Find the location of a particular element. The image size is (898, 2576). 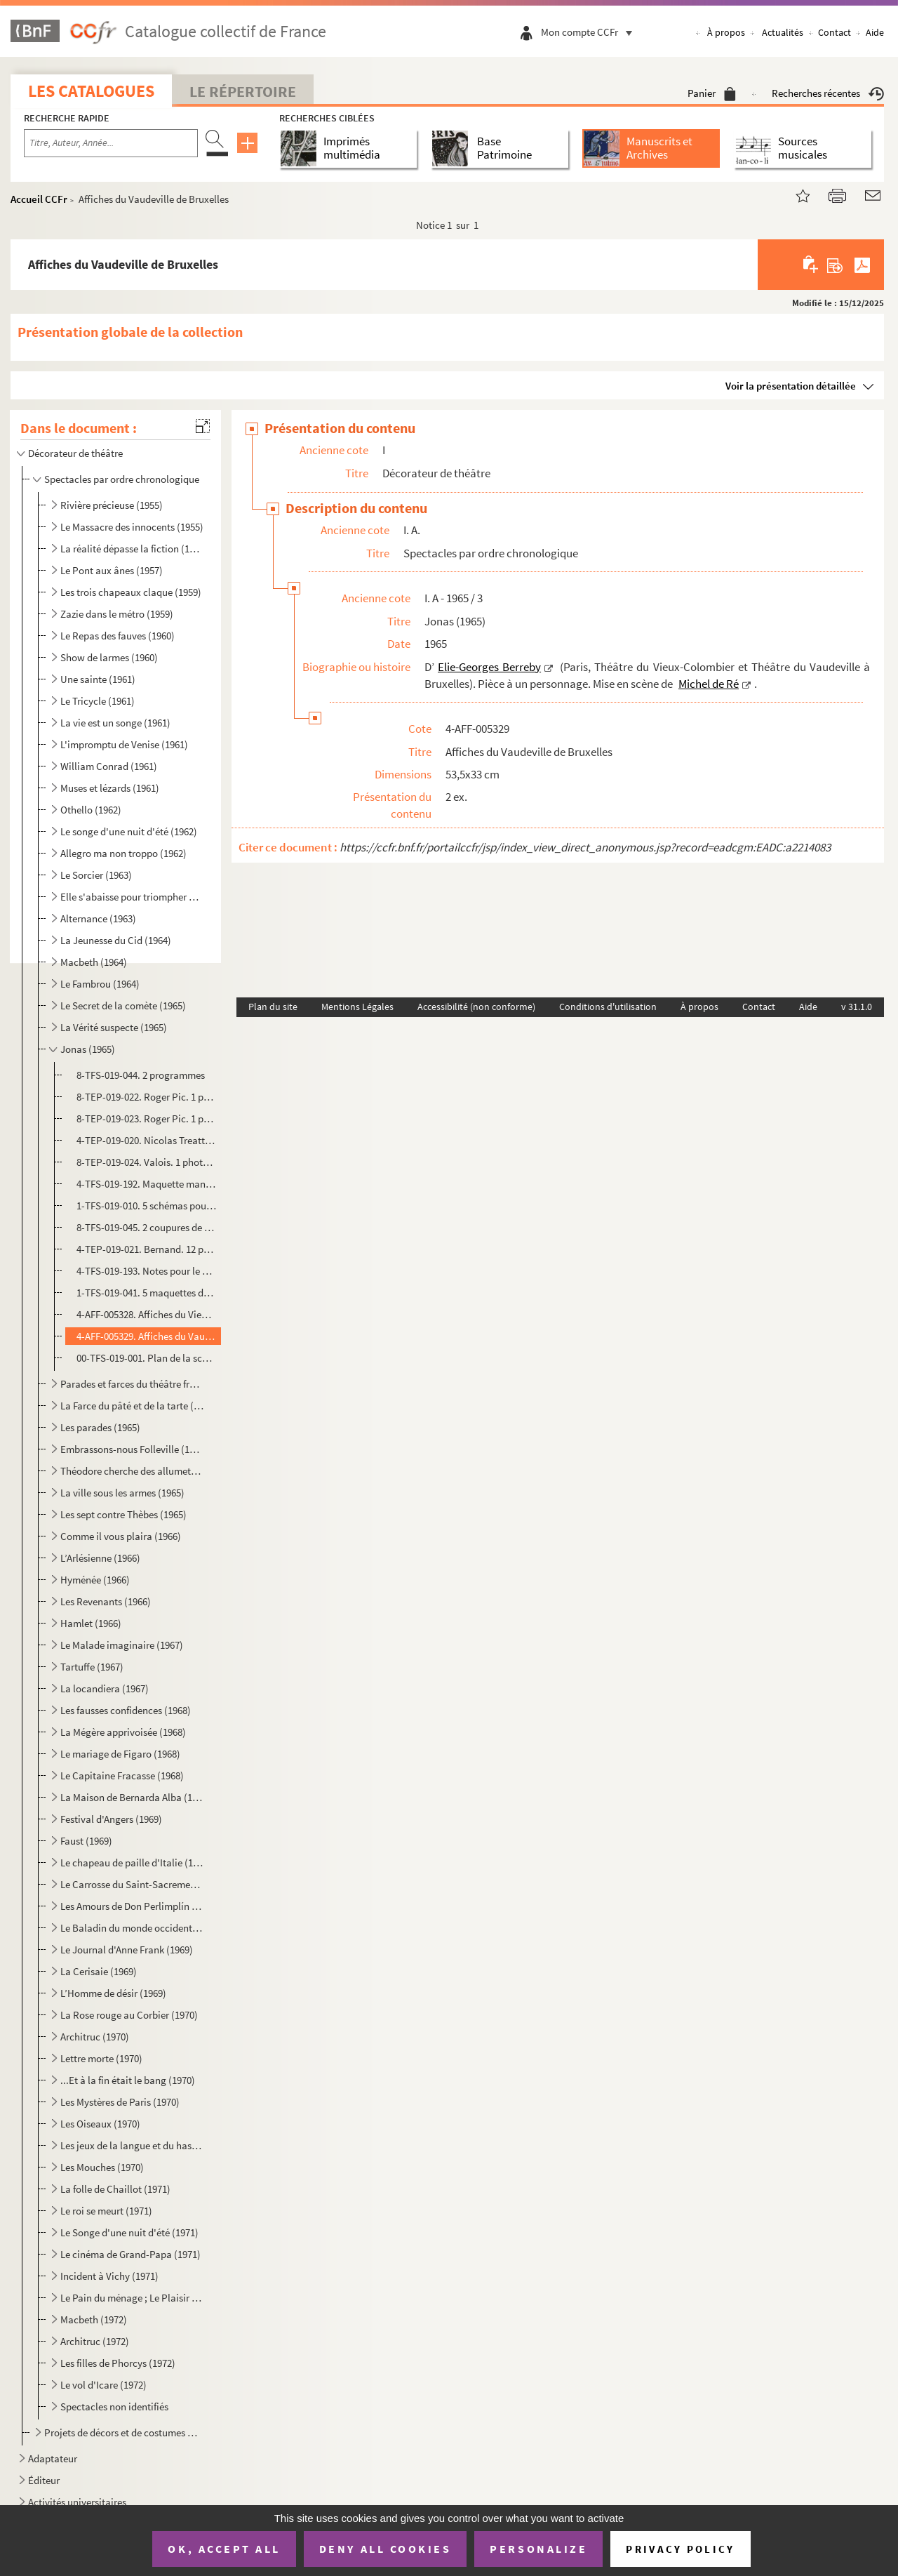

Zazie dans le métro (1959) is located at coordinates (116, 613).